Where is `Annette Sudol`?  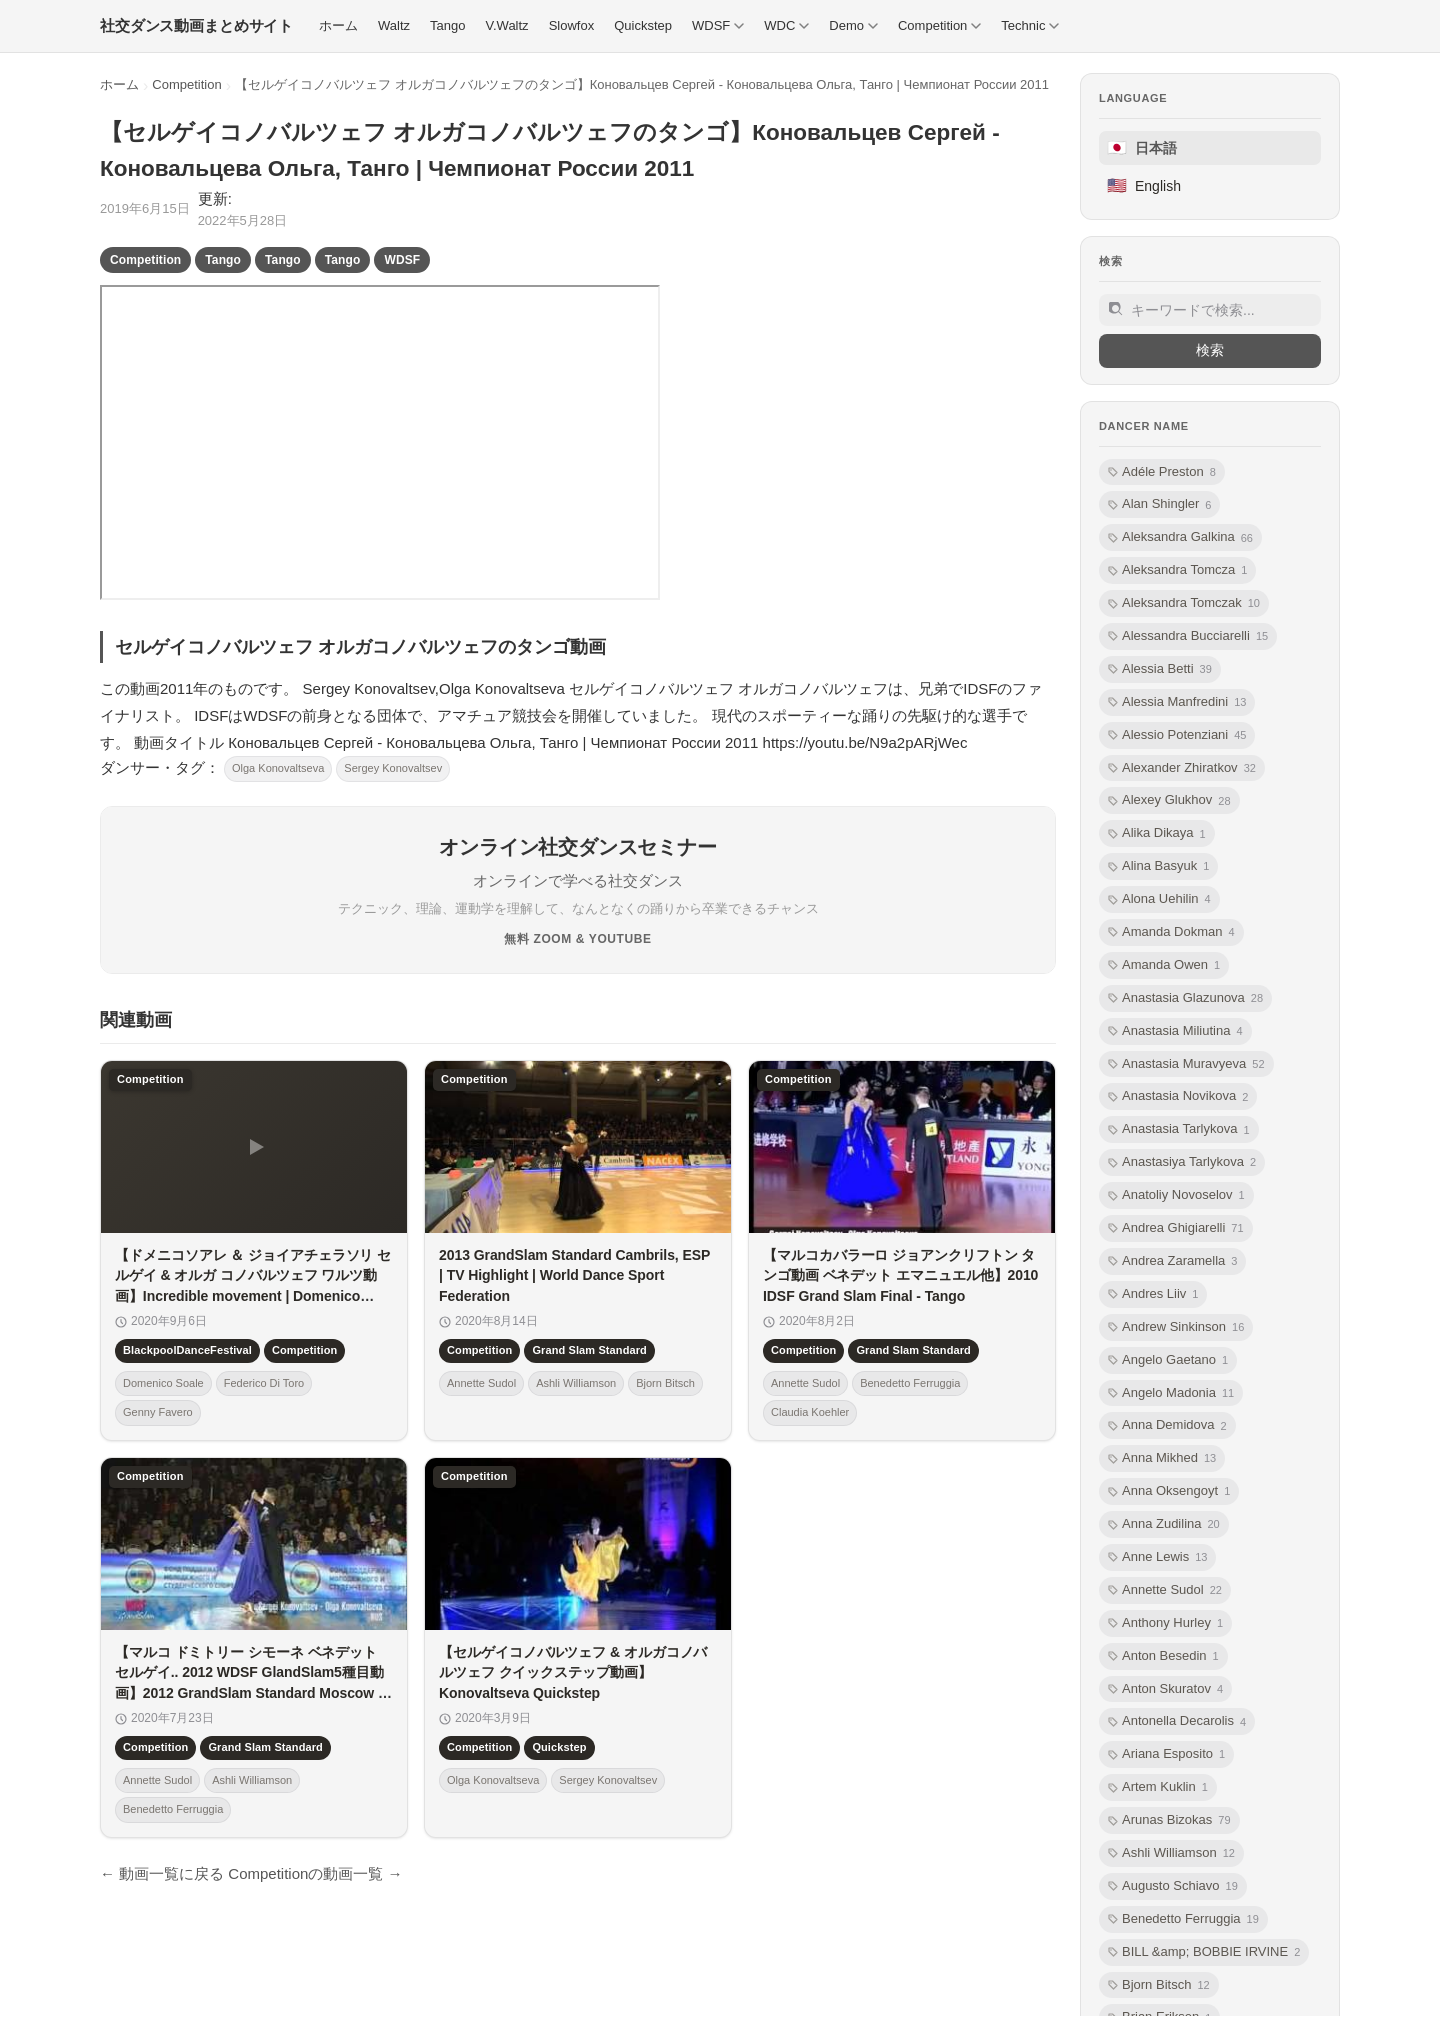 Annette Sudol is located at coordinates (481, 1383).